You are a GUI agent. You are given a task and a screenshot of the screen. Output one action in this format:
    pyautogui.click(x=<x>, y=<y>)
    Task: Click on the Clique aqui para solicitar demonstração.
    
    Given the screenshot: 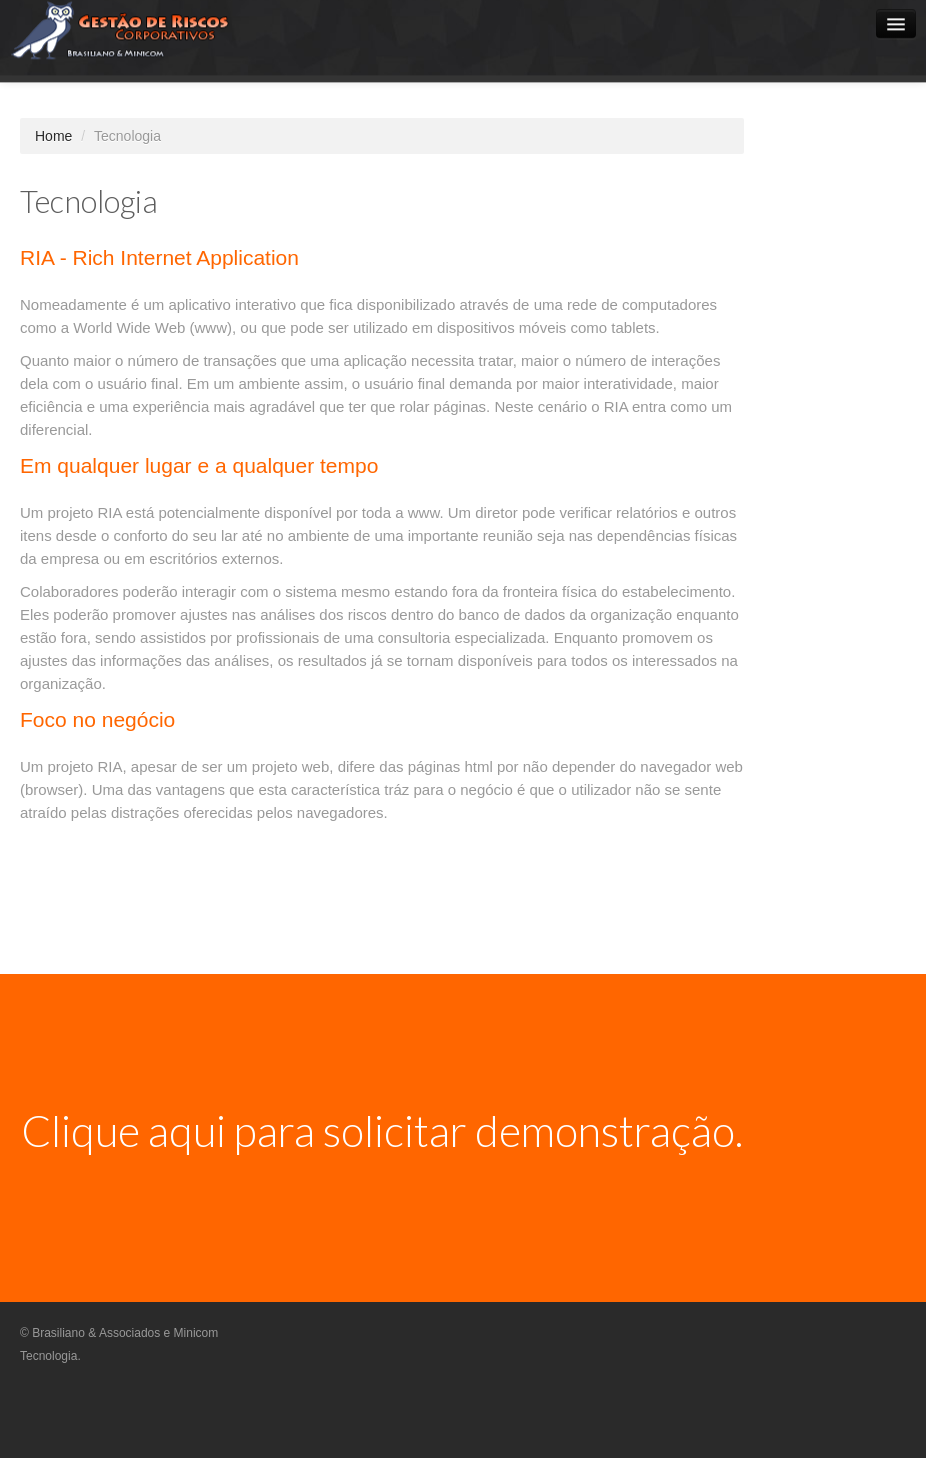 What is the action you would take?
    pyautogui.click(x=382, y=1130)
    